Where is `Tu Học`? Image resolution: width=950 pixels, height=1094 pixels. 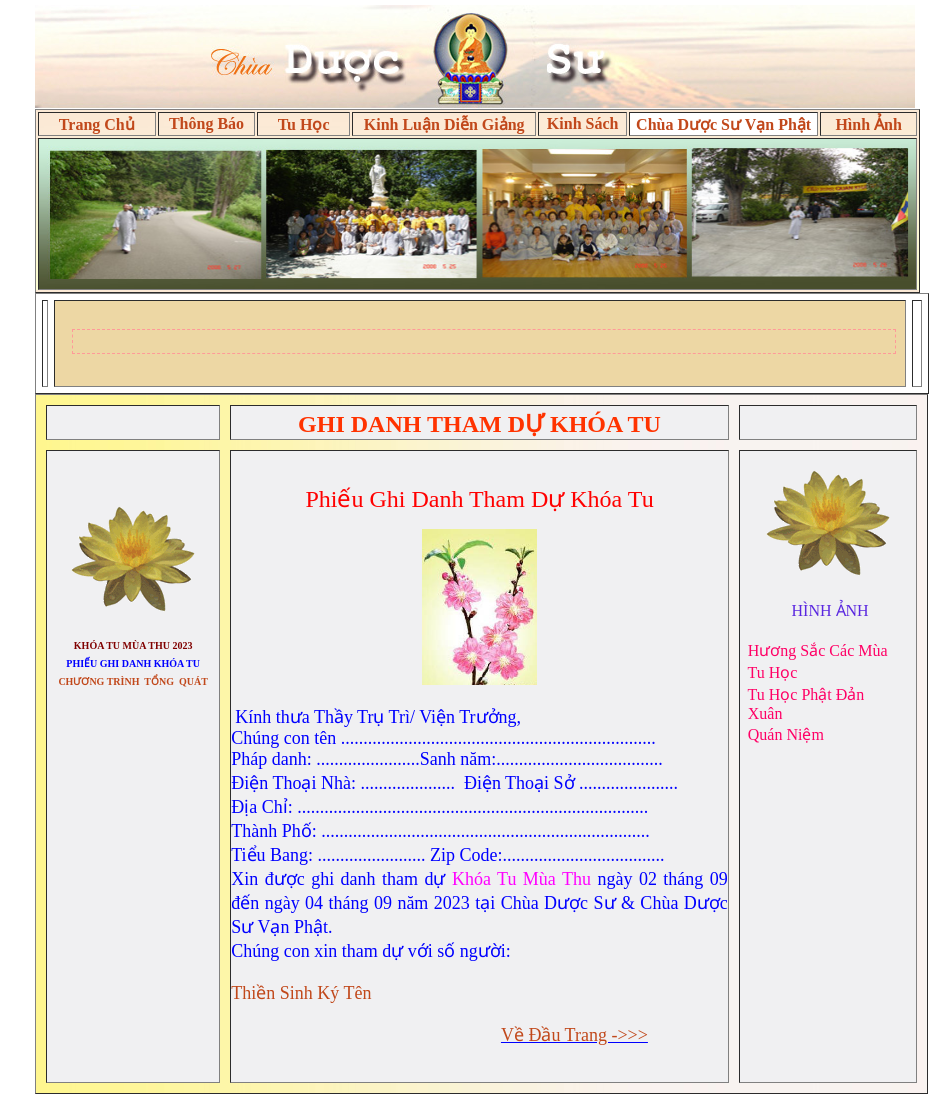
Tu Học is located at coordinates (304, 124).